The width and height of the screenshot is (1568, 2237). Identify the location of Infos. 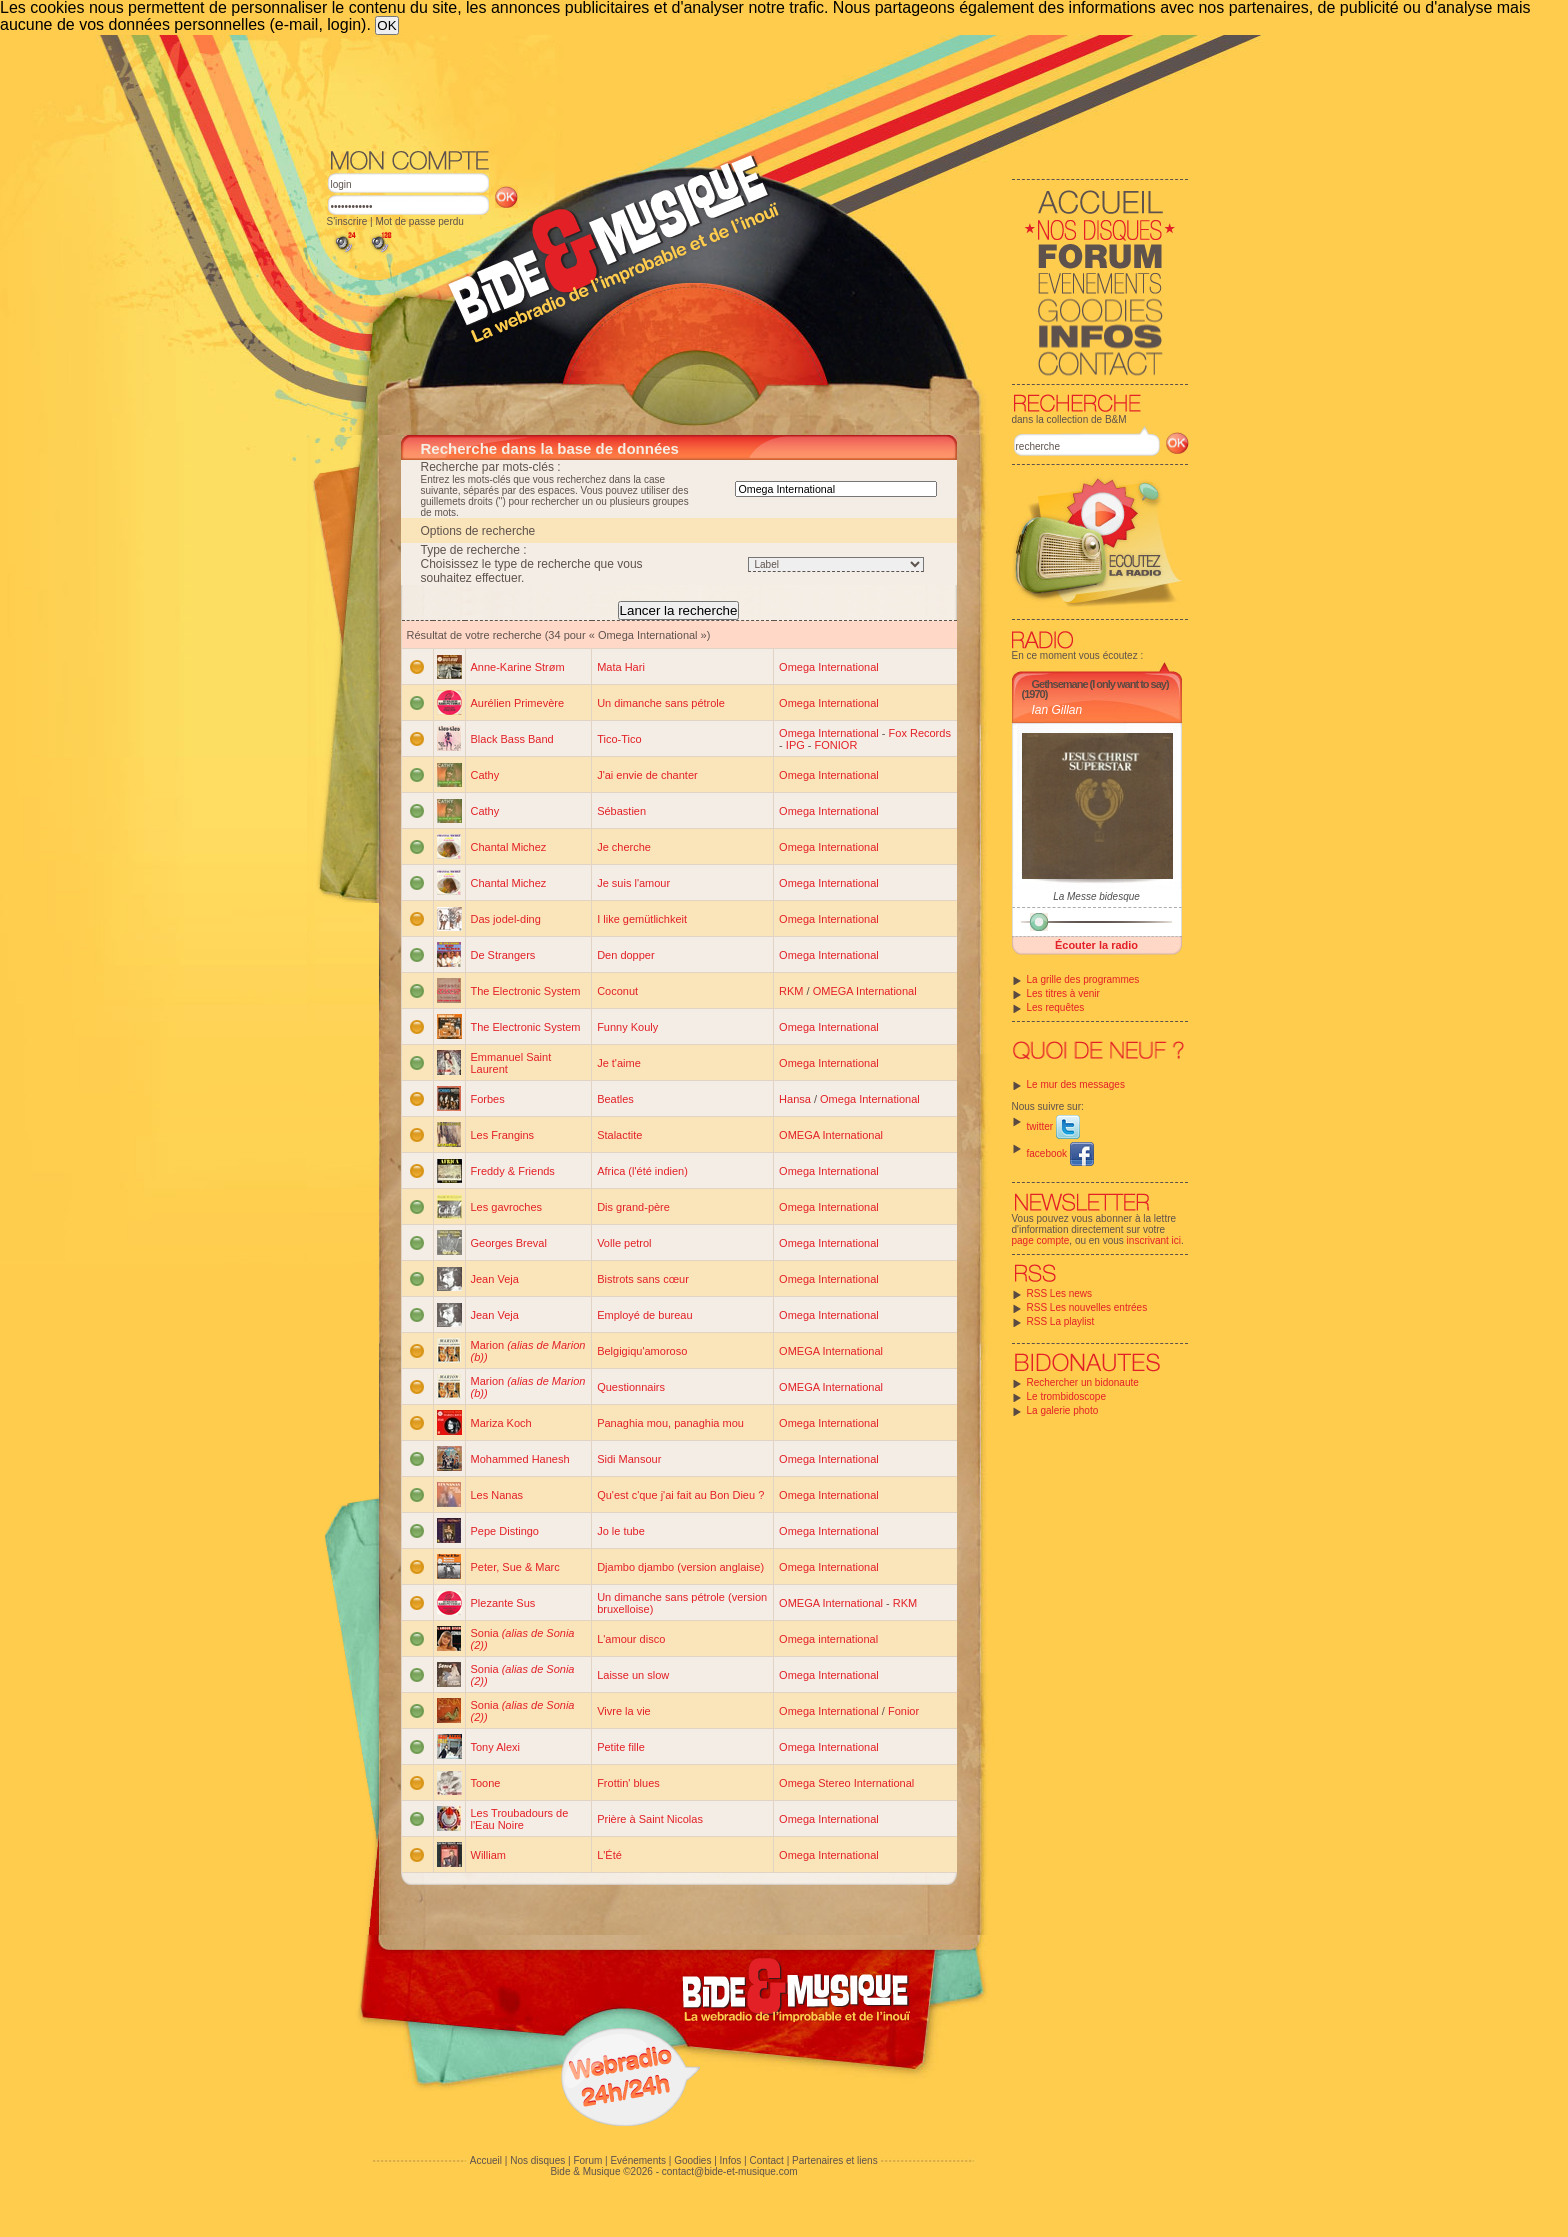
(731, 2160).